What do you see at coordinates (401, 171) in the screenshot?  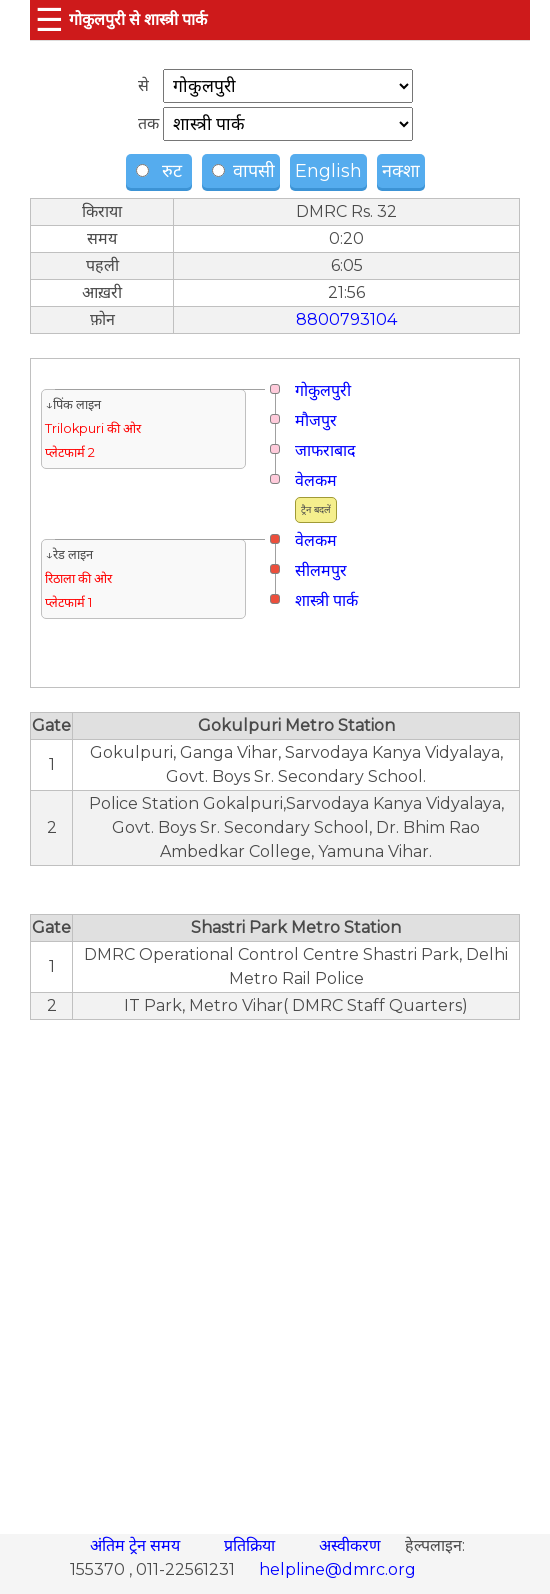 I see `नक्शा` at bounding box center [401, 171].